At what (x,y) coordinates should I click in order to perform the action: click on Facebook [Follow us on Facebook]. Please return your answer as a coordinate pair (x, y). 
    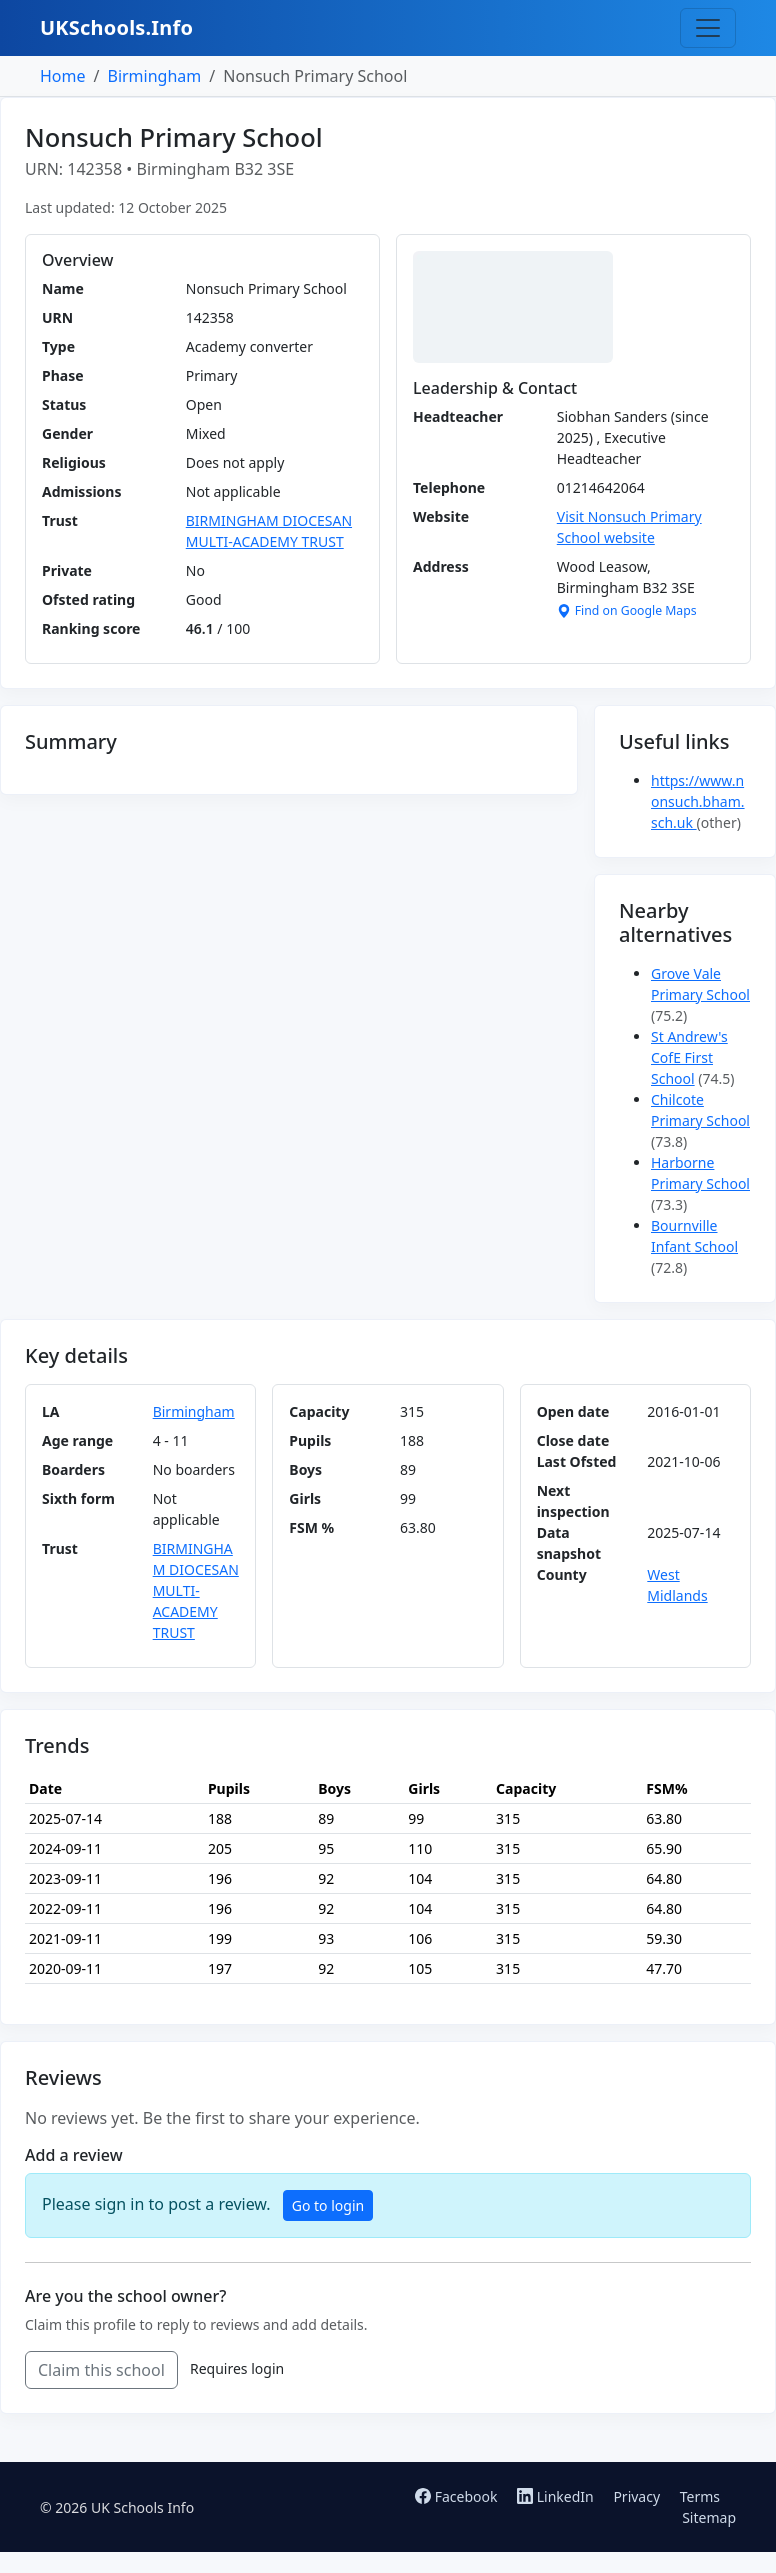
    Looking at the image, I should click on (458, 2496).